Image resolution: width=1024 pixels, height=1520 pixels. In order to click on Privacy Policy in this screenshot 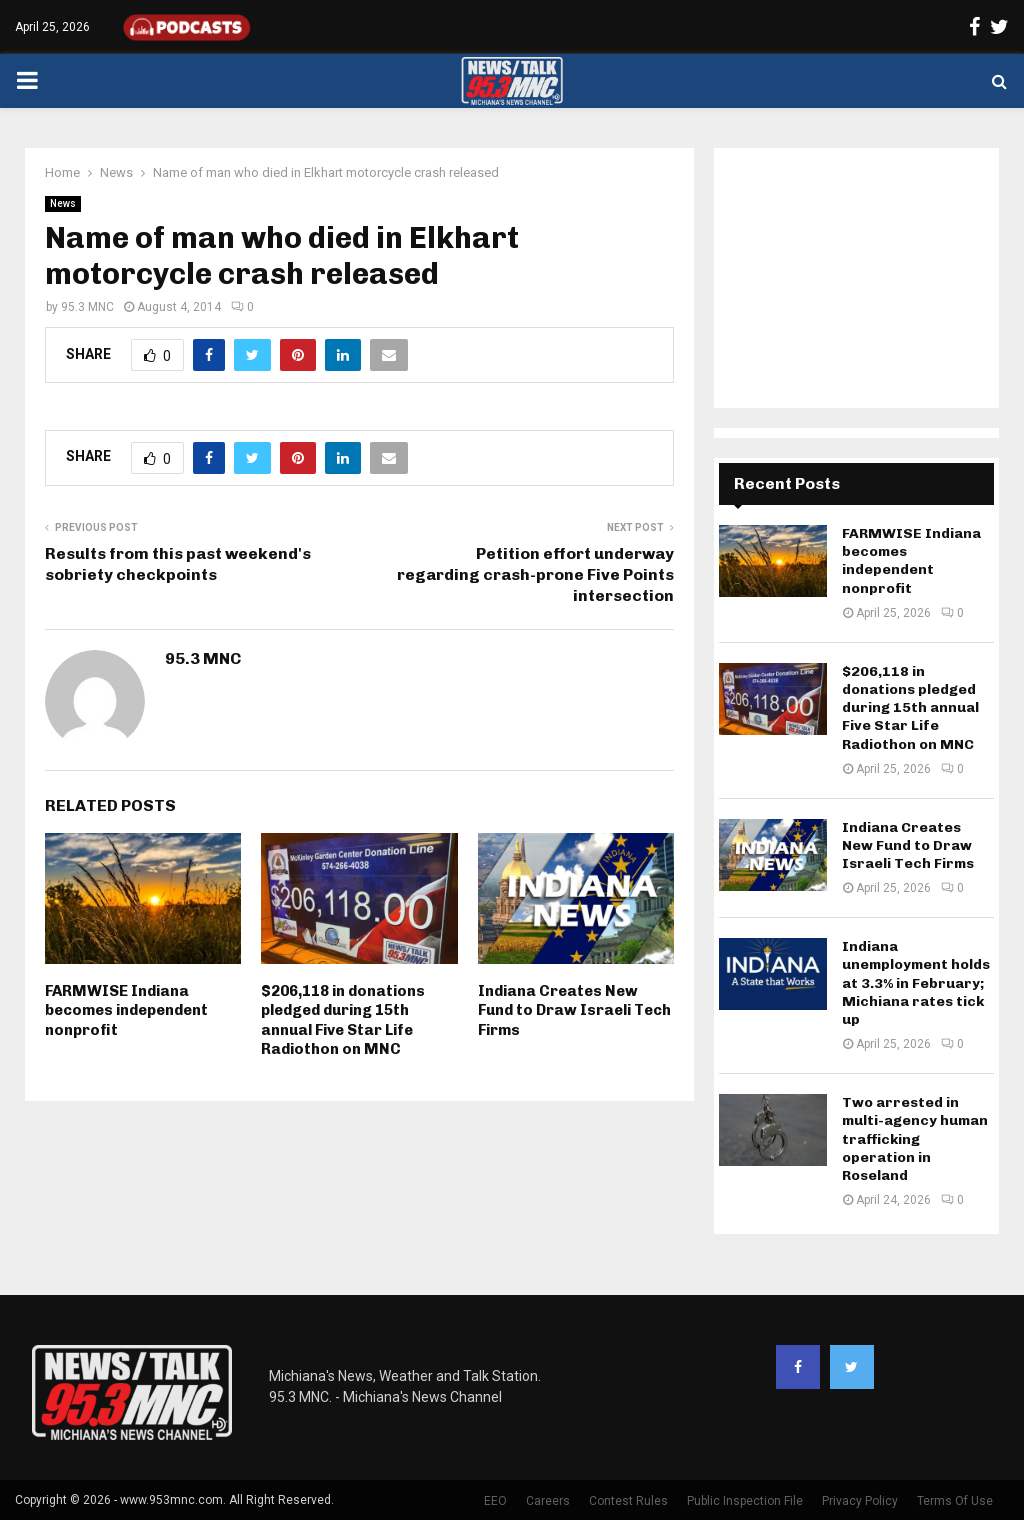, I will do `click(860, 1501)`.